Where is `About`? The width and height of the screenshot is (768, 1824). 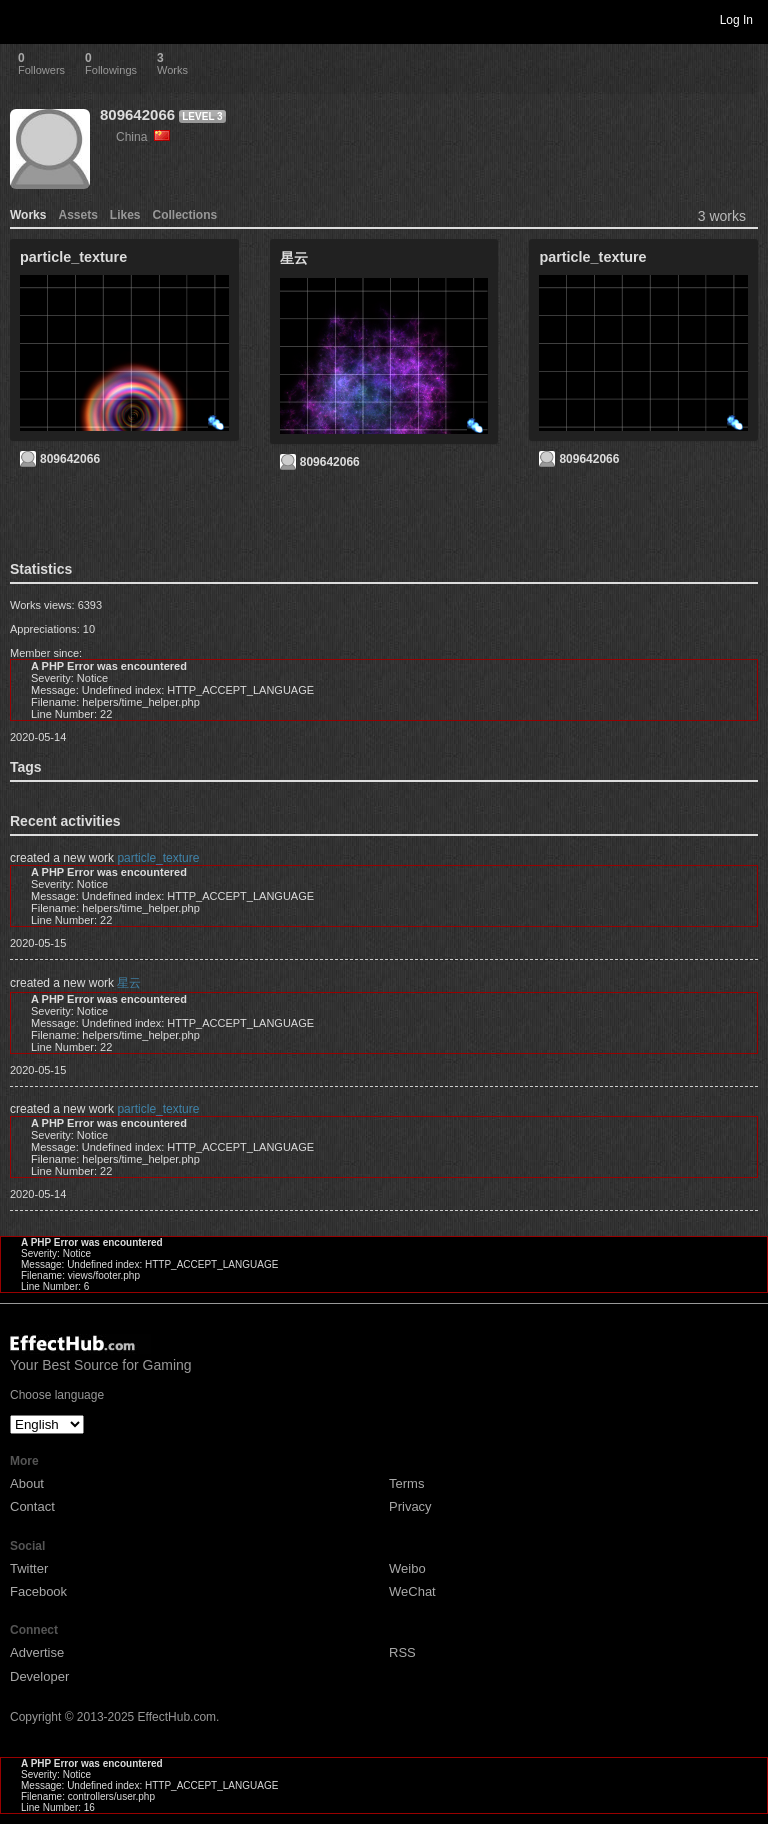
About is located at coordinates (27, 1483).